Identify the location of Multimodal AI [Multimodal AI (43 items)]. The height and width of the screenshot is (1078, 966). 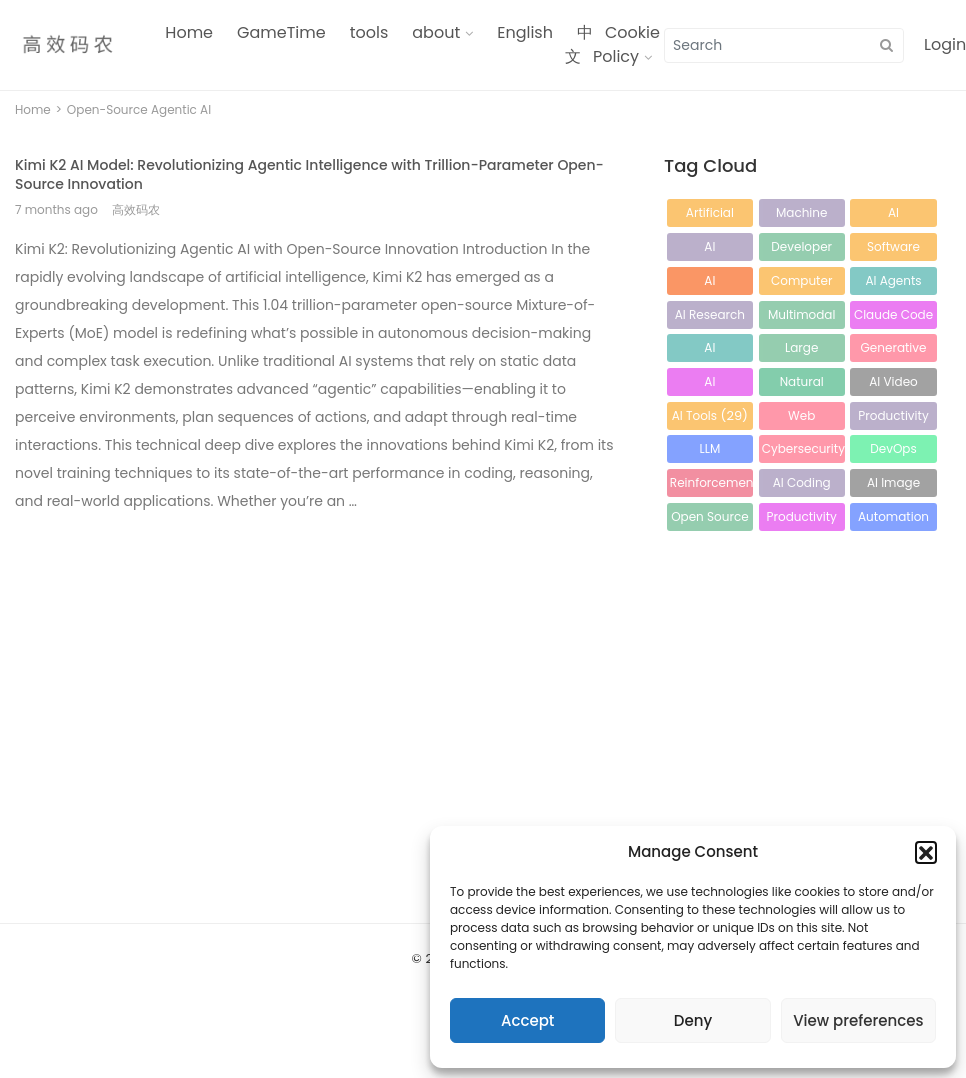
(802, 317).